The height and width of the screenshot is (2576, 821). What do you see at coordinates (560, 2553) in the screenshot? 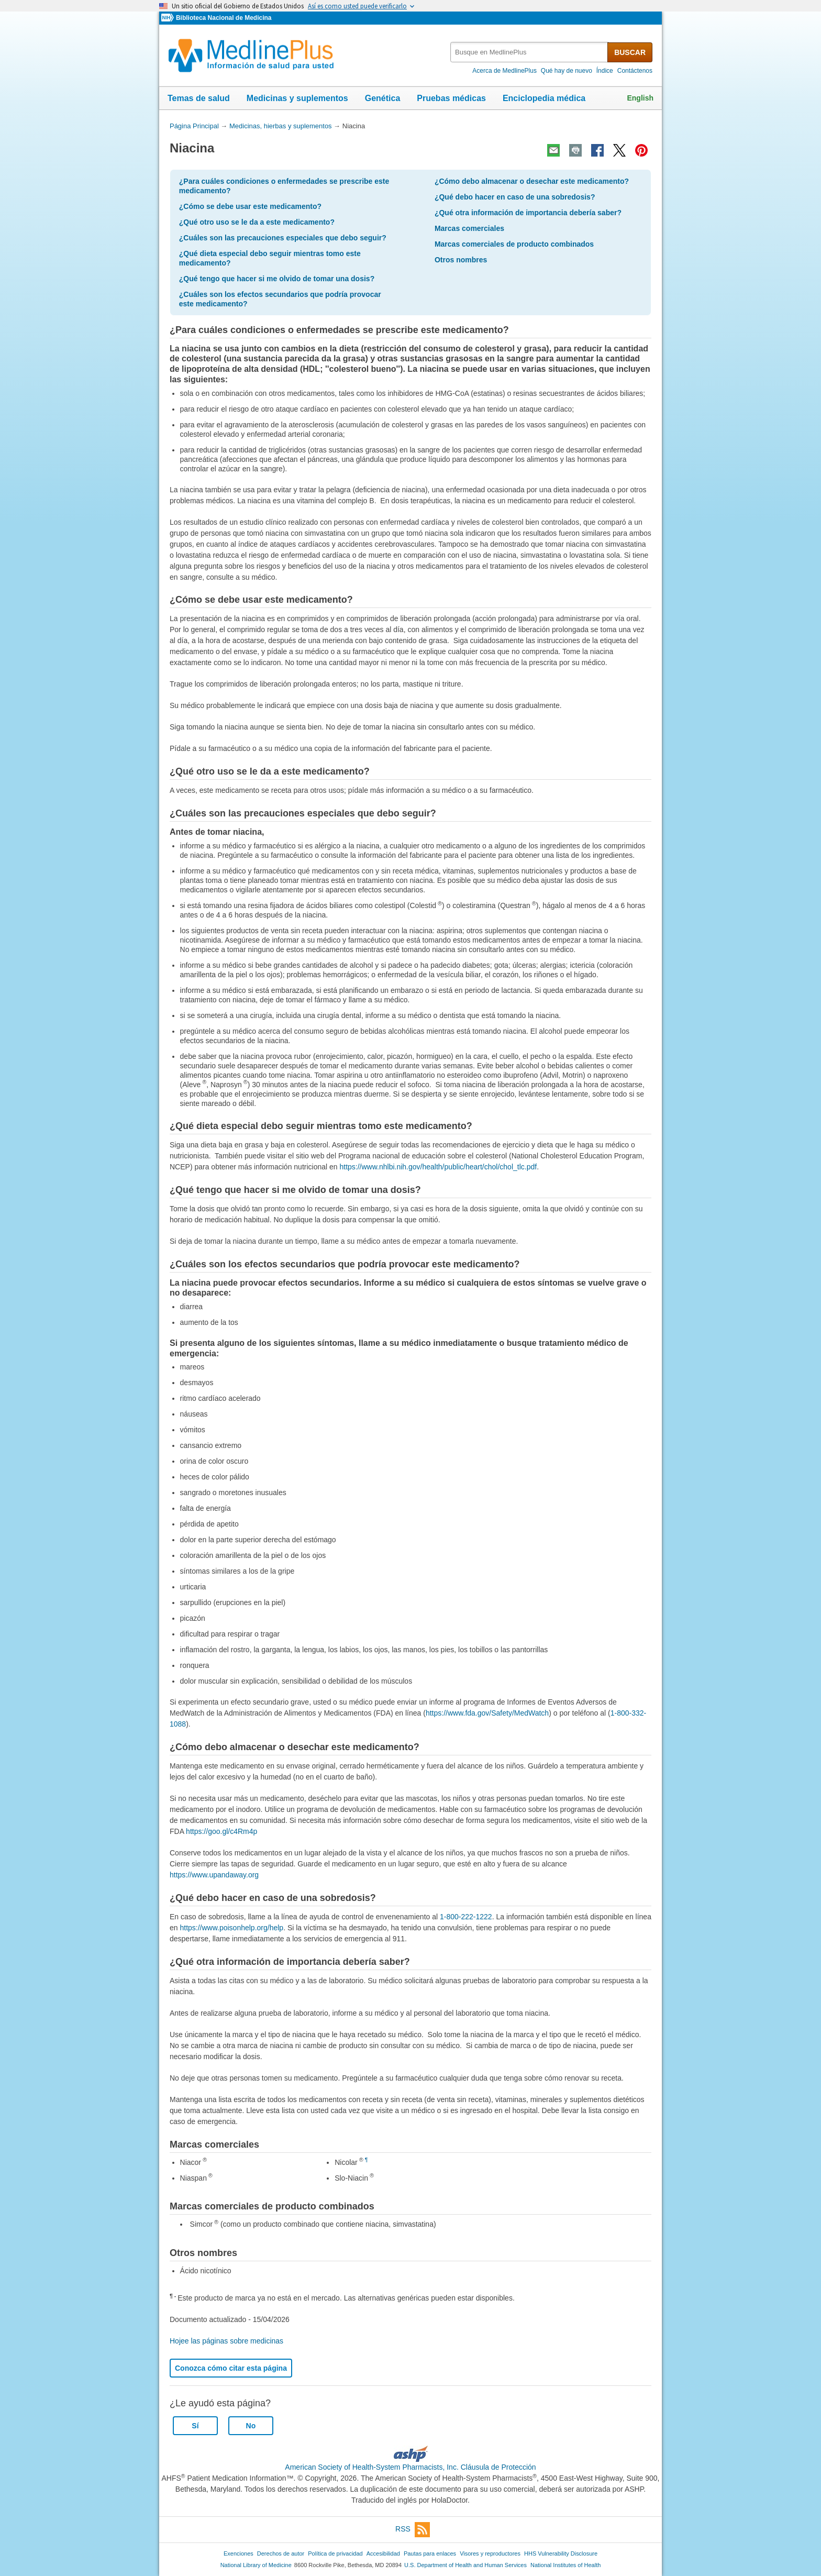
I see `HHS Vulnerability Disclosure` at bounding box center [560, 2553].